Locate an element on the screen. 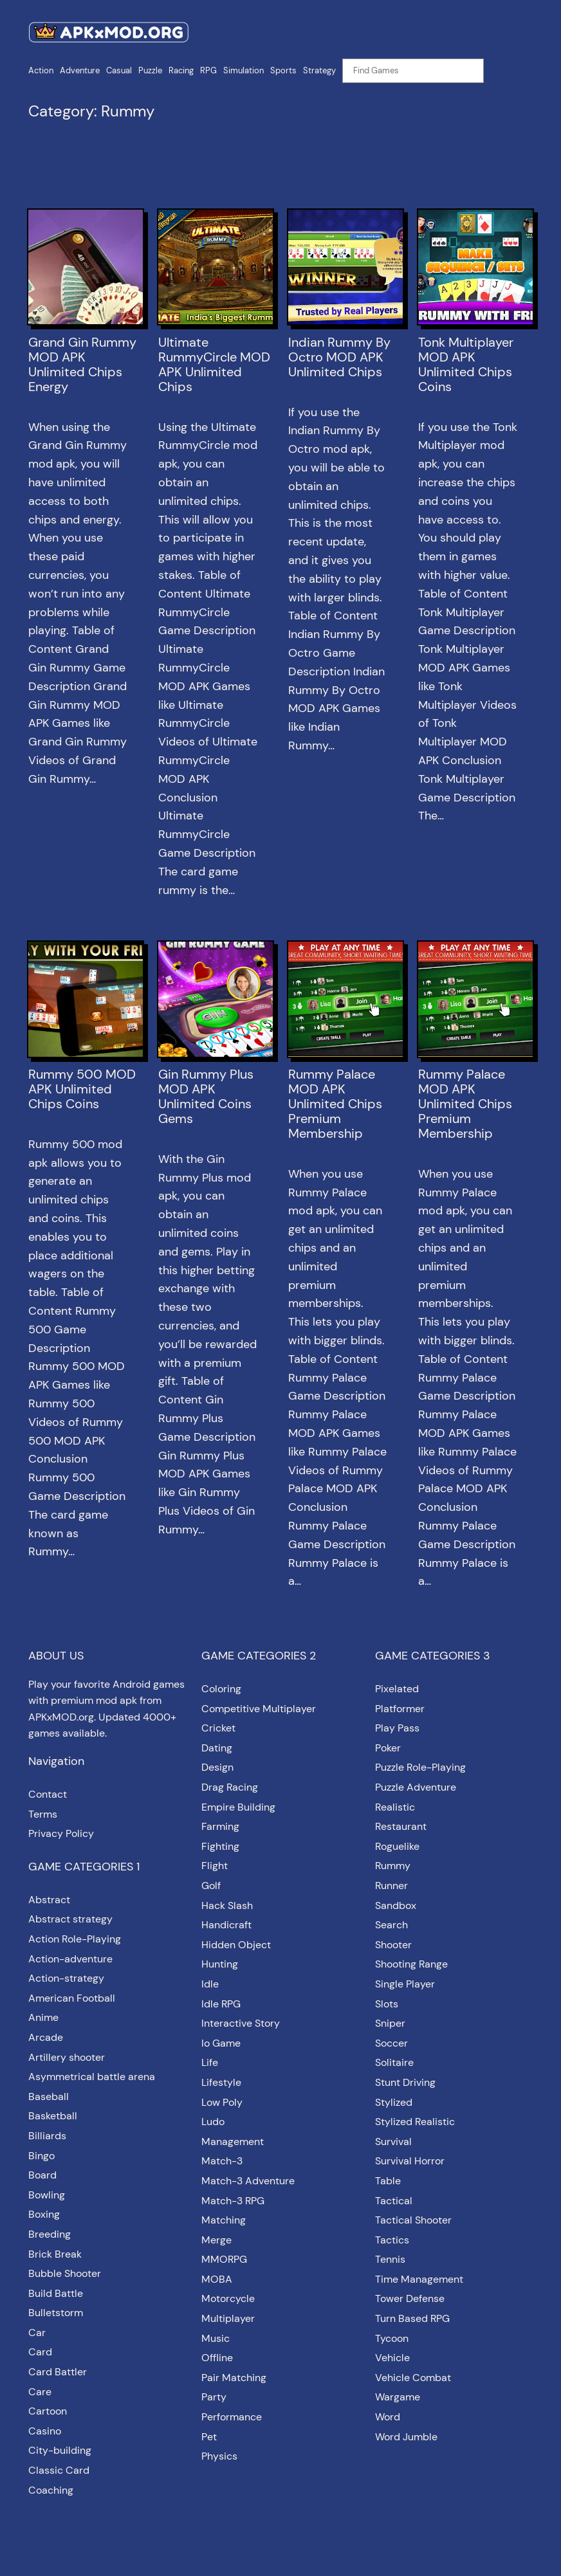 This screenshot has width=561, height=2576. Tonk Multiplayer MOD APK Unlimited Chips Coins is located at coordinates (465, 364).